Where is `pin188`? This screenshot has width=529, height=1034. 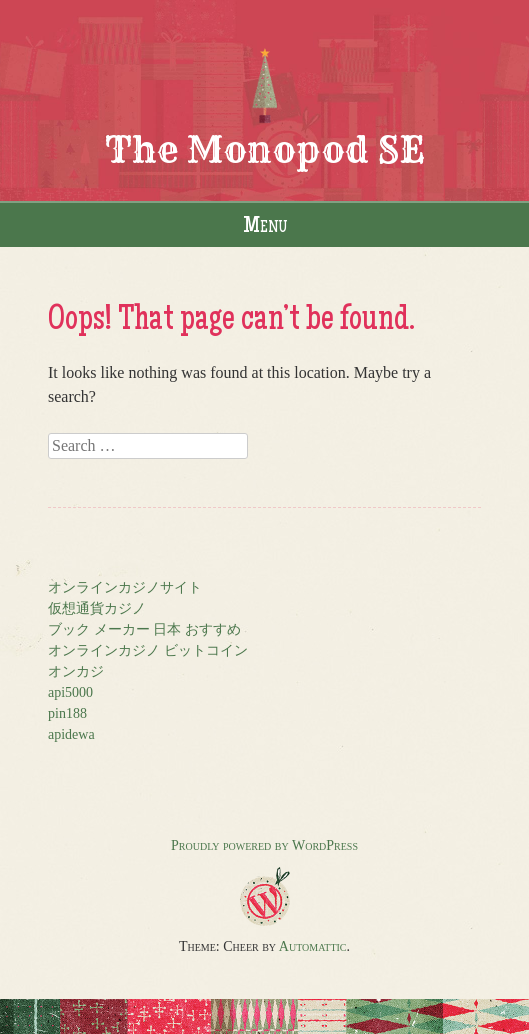
pin188 is located at coordinates (67, 713).